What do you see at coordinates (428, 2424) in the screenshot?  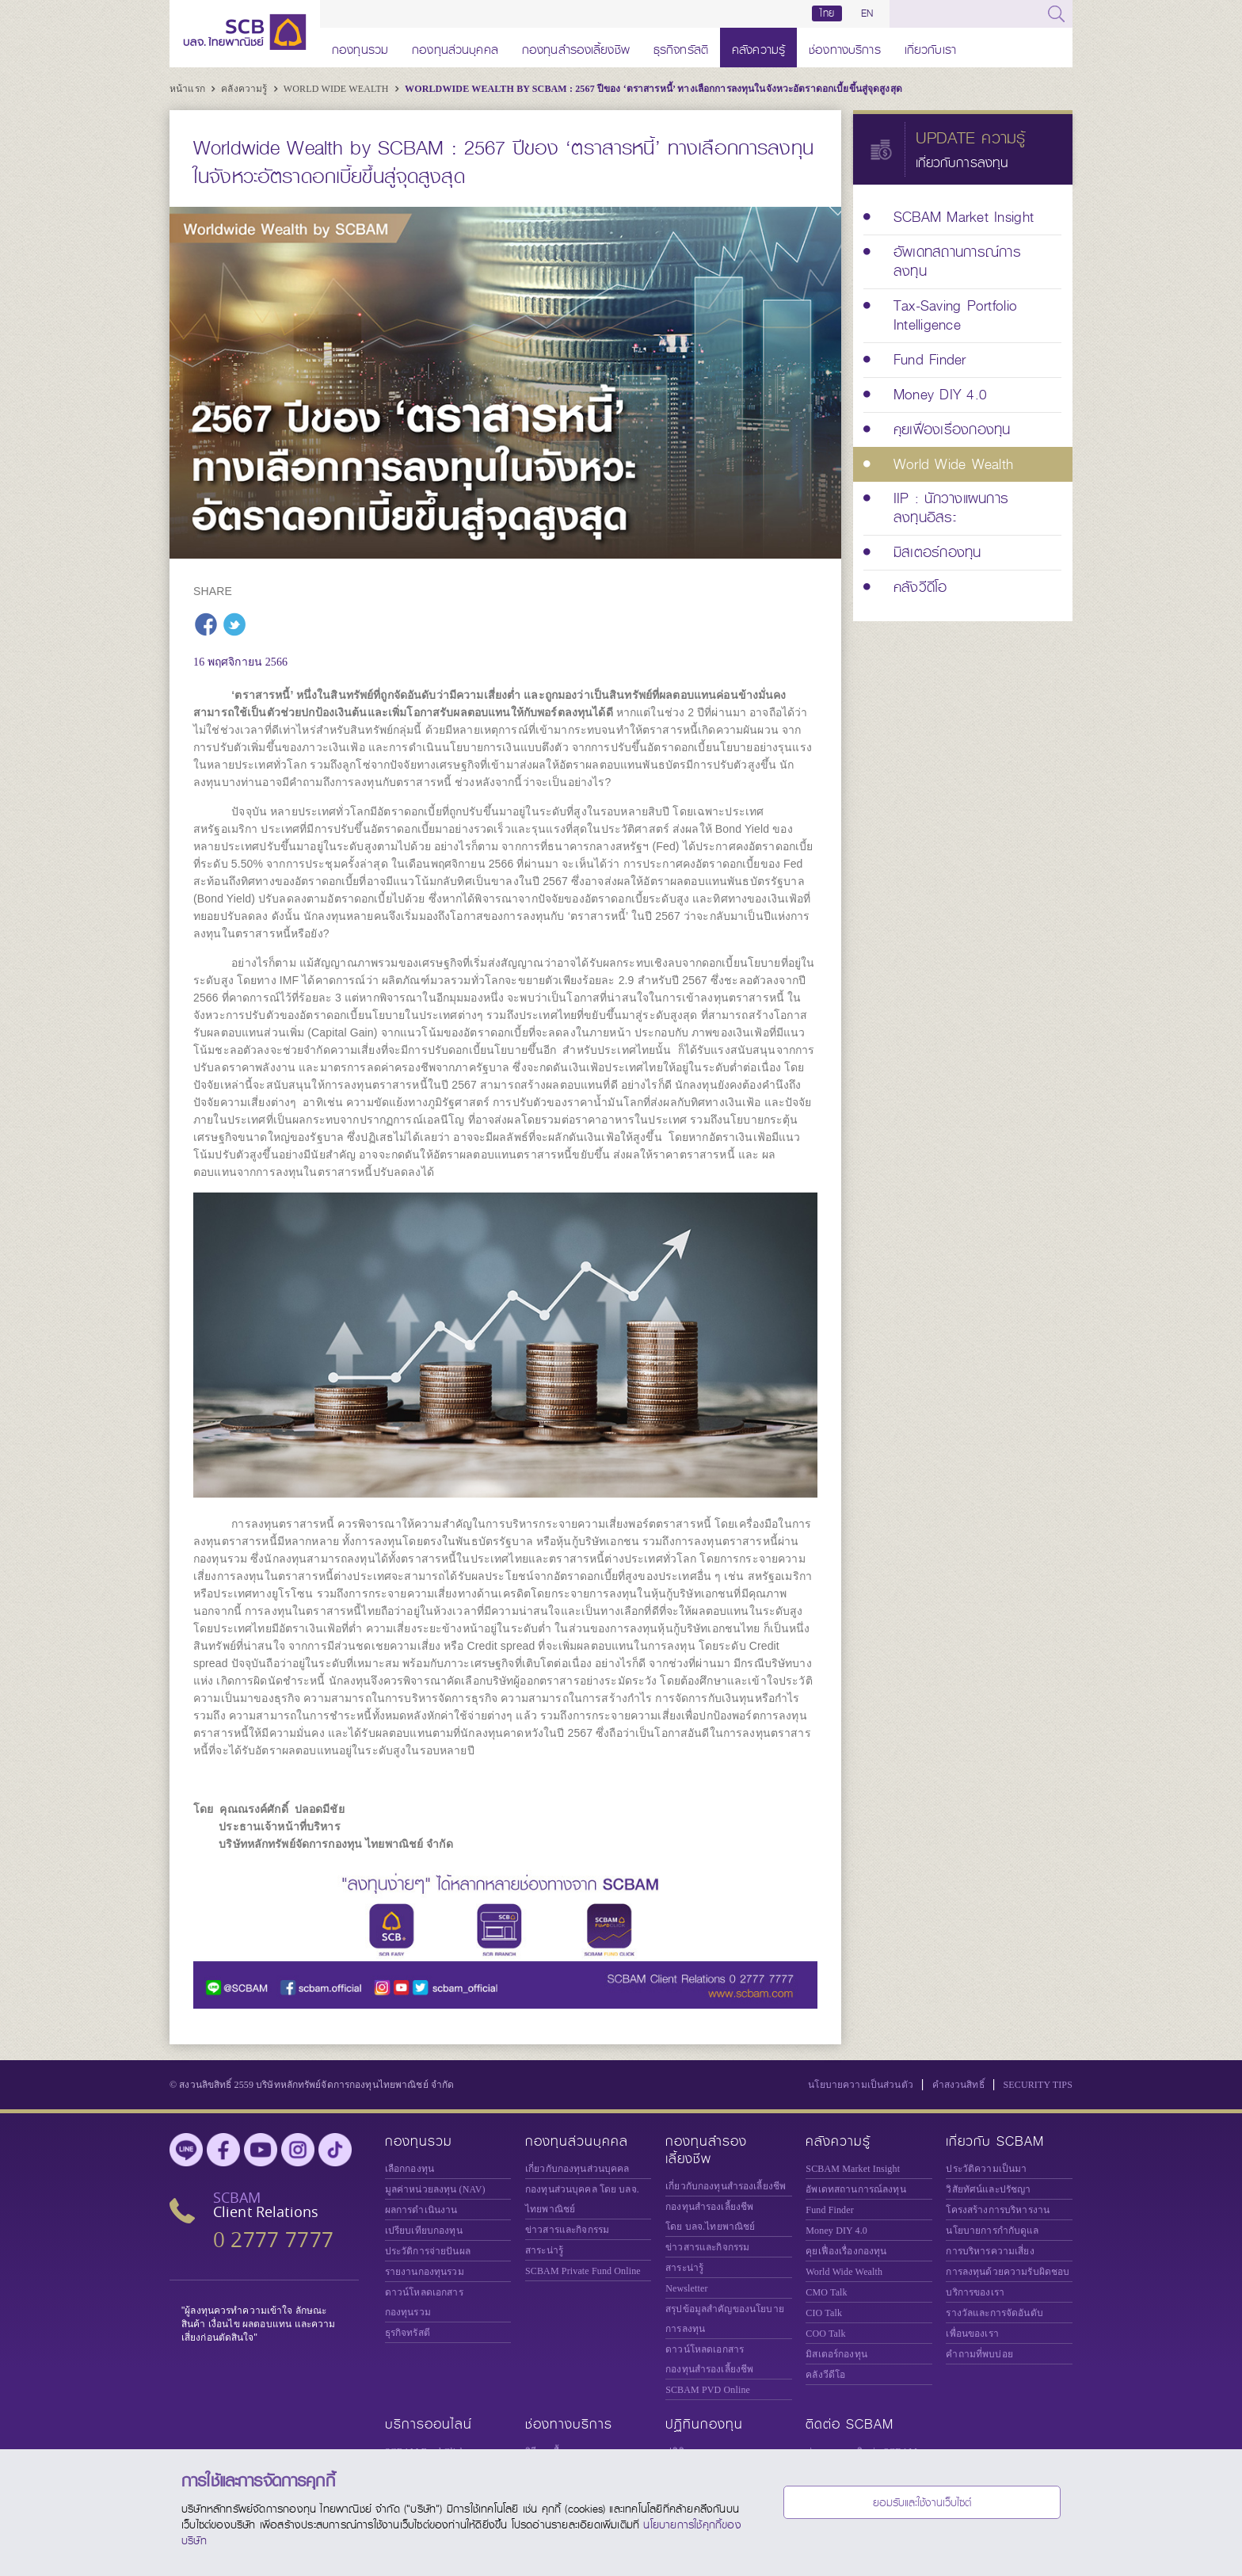 I see `บริการออนไลน์` at bounding box center [428, 2424].